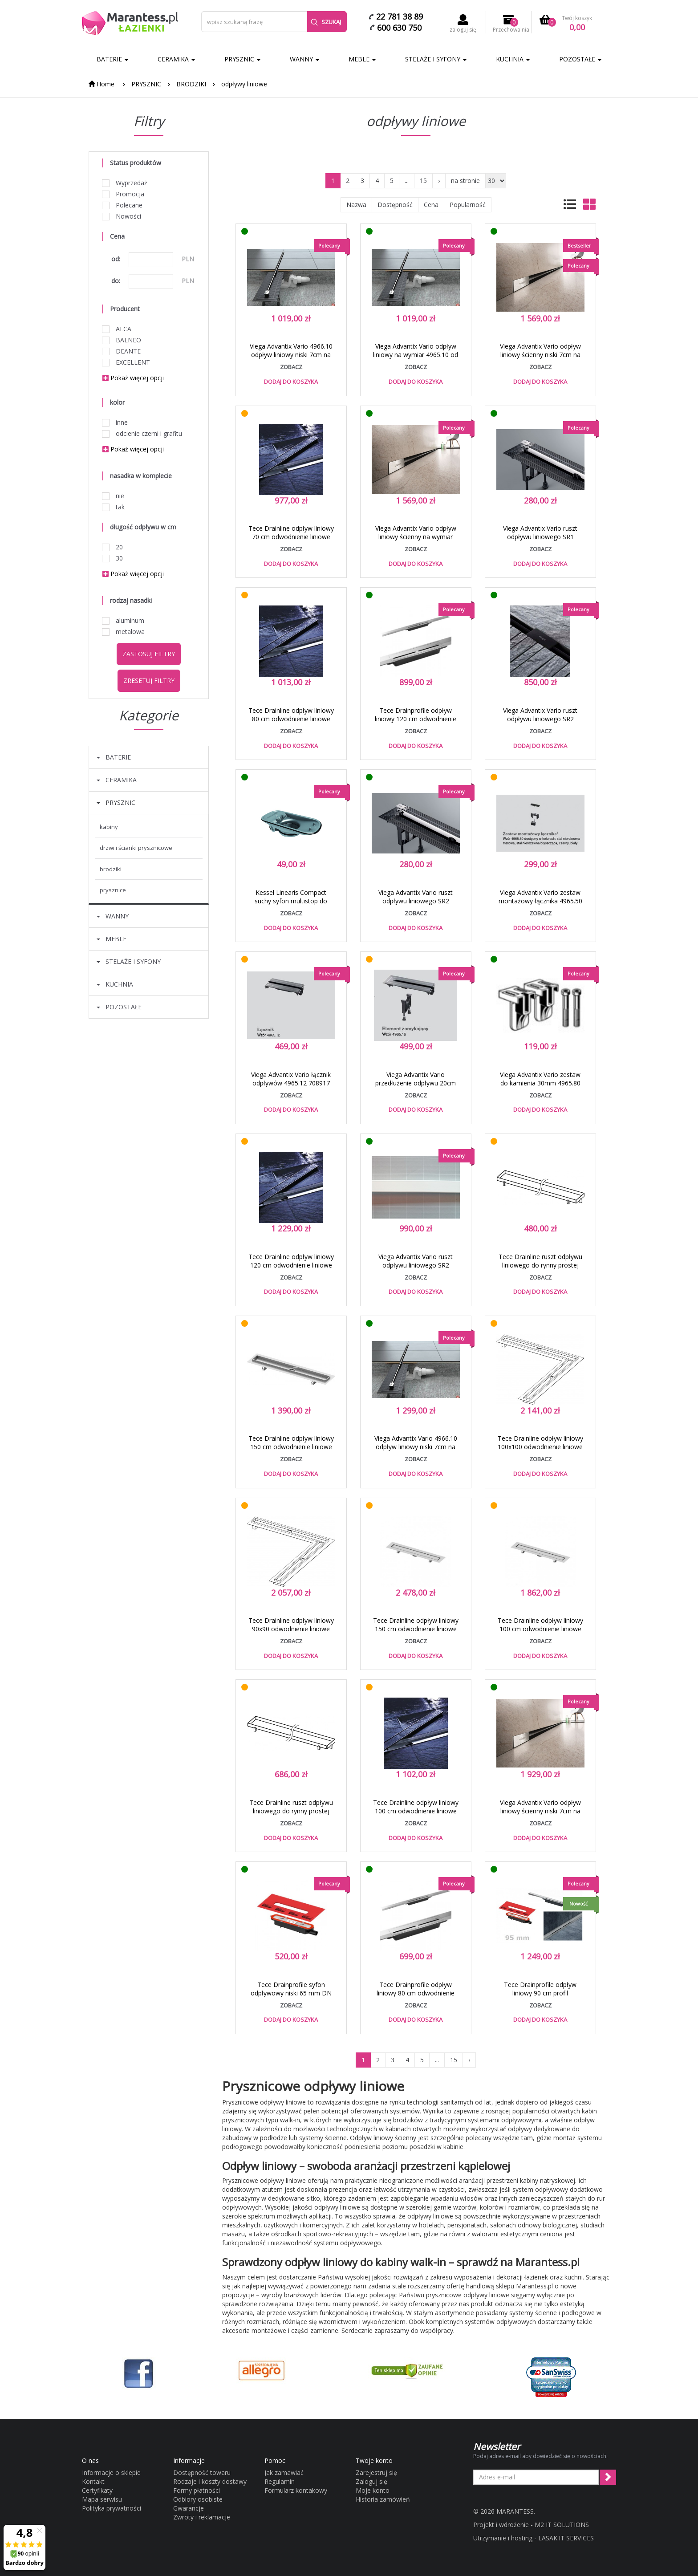  I want to click on Szukaj, so click(326, 22).